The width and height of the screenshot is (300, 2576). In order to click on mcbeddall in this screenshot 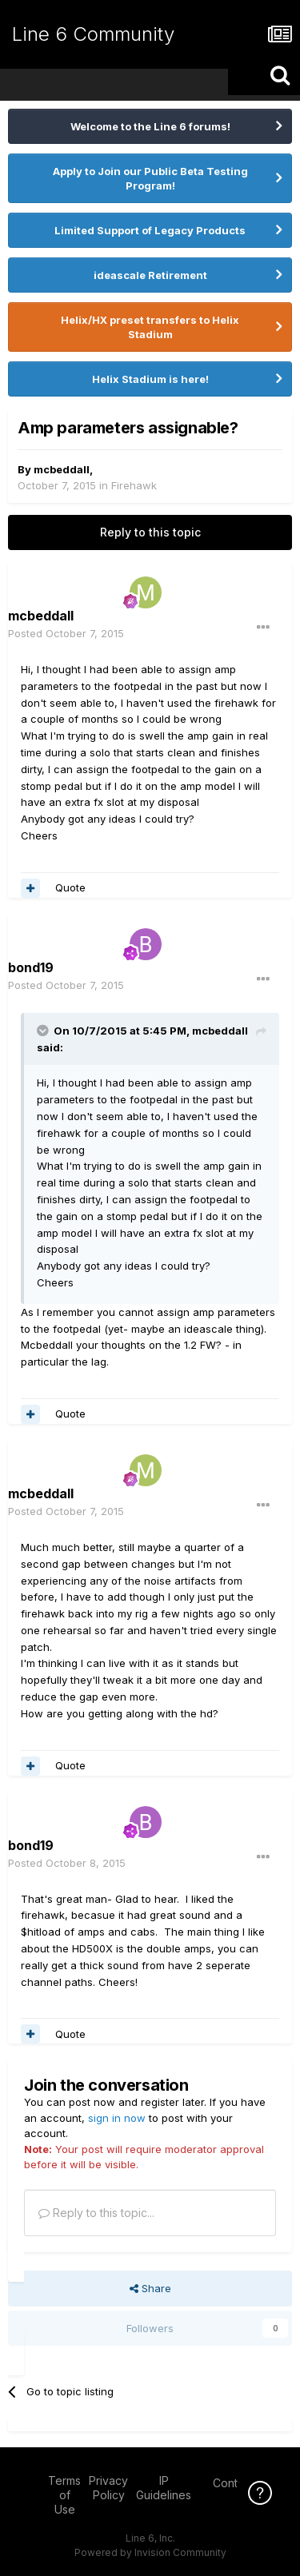, I will do `click(62, 469)`.